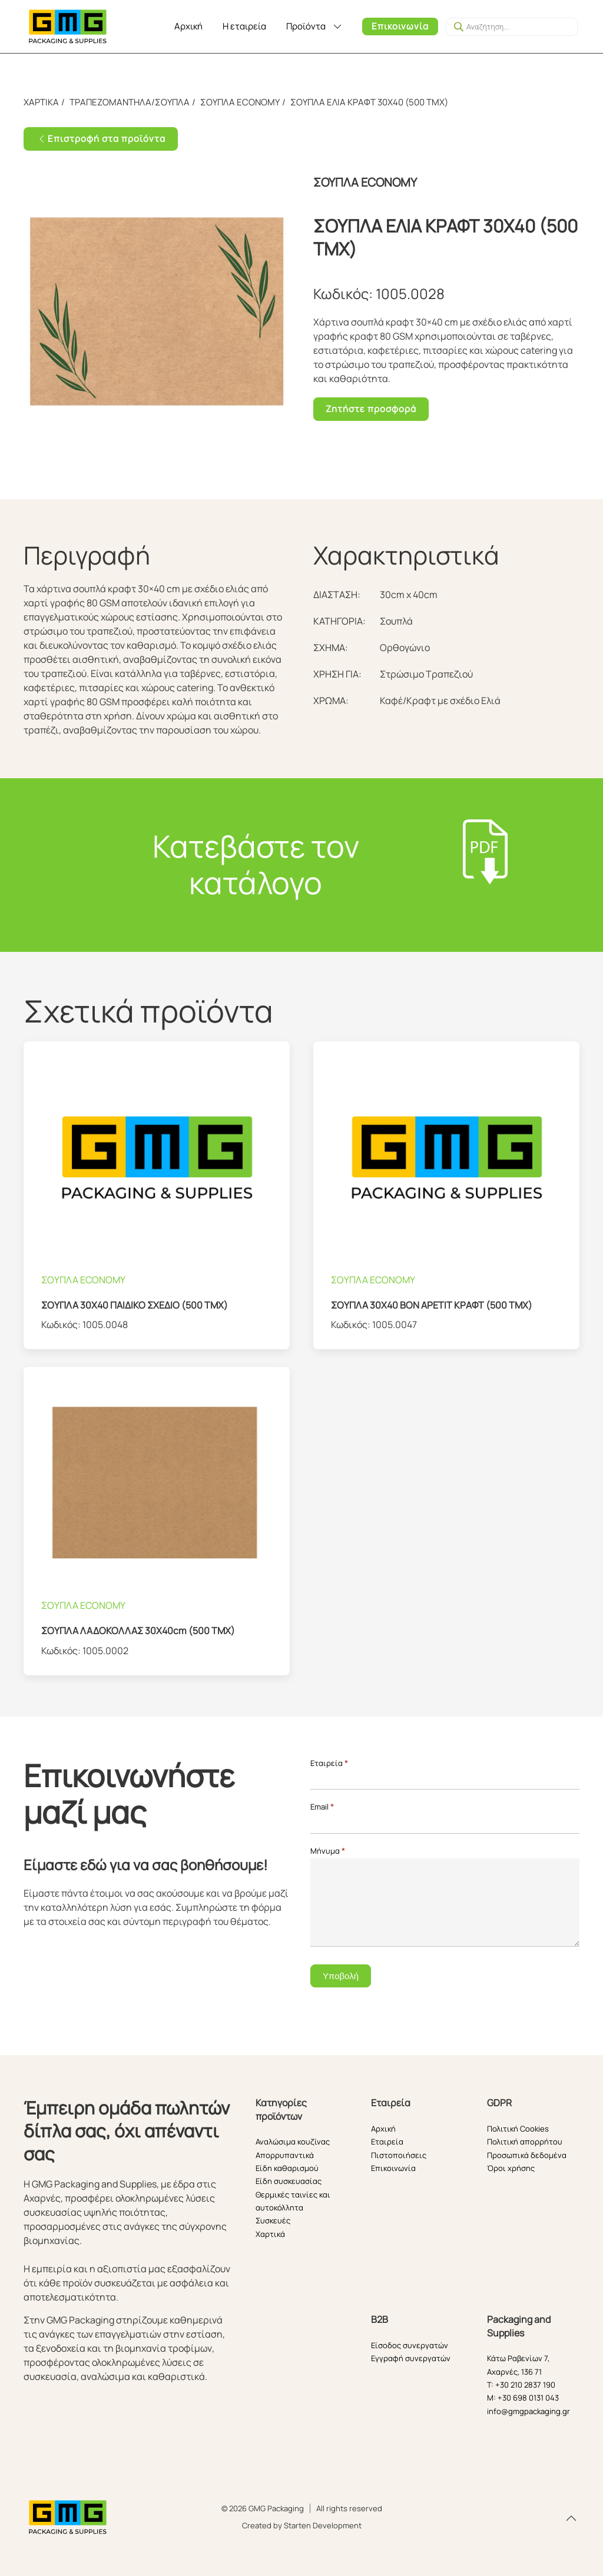 The width and height of the screenshot is (603, 2576). I want to click on Εταιρεία, so click(329, 1763).